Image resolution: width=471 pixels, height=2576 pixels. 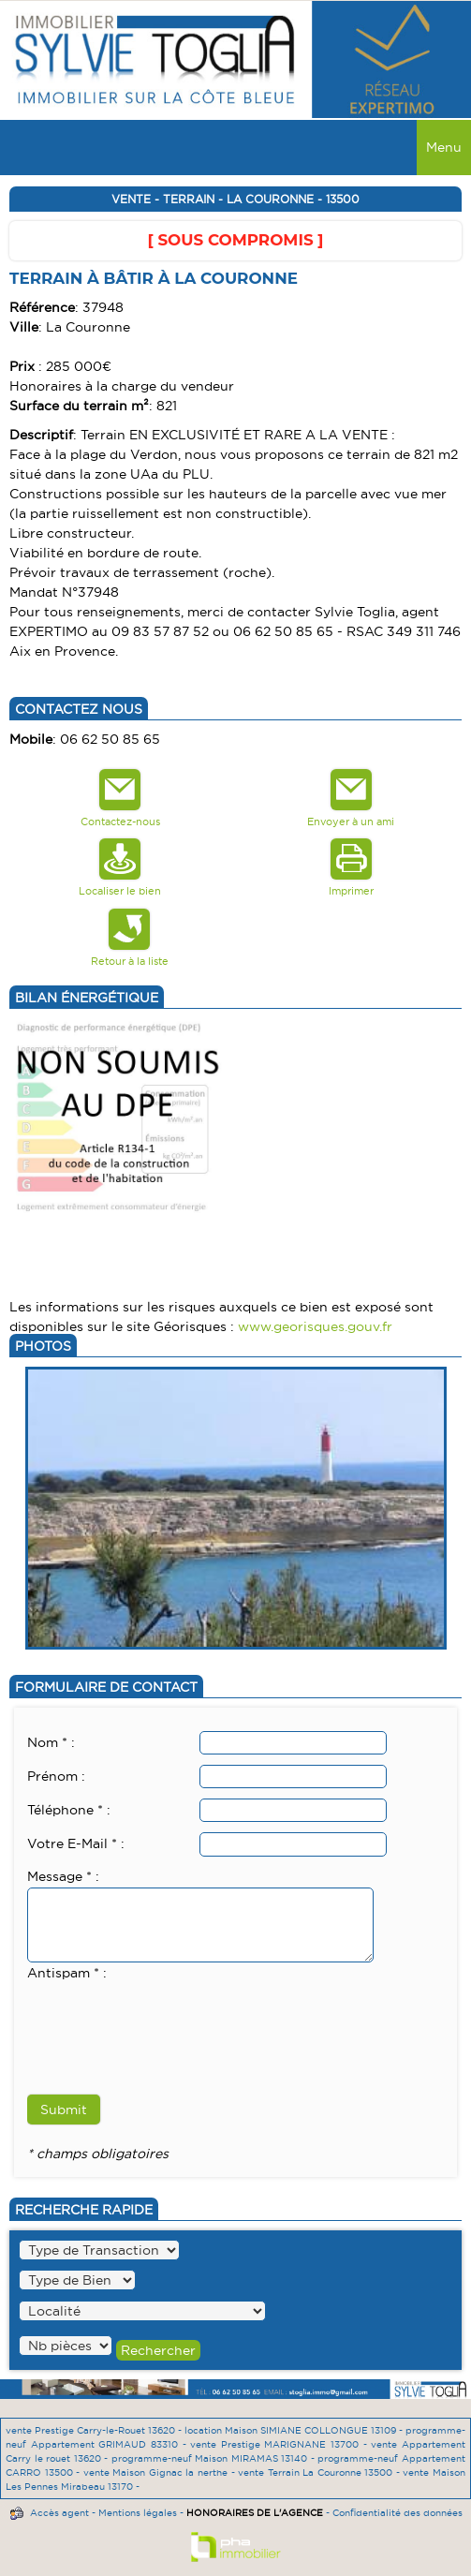 What do you see at coordinates (67, 1972) in the screenshot?
I see `Antispam * :` at bounding box center [67, 1972].